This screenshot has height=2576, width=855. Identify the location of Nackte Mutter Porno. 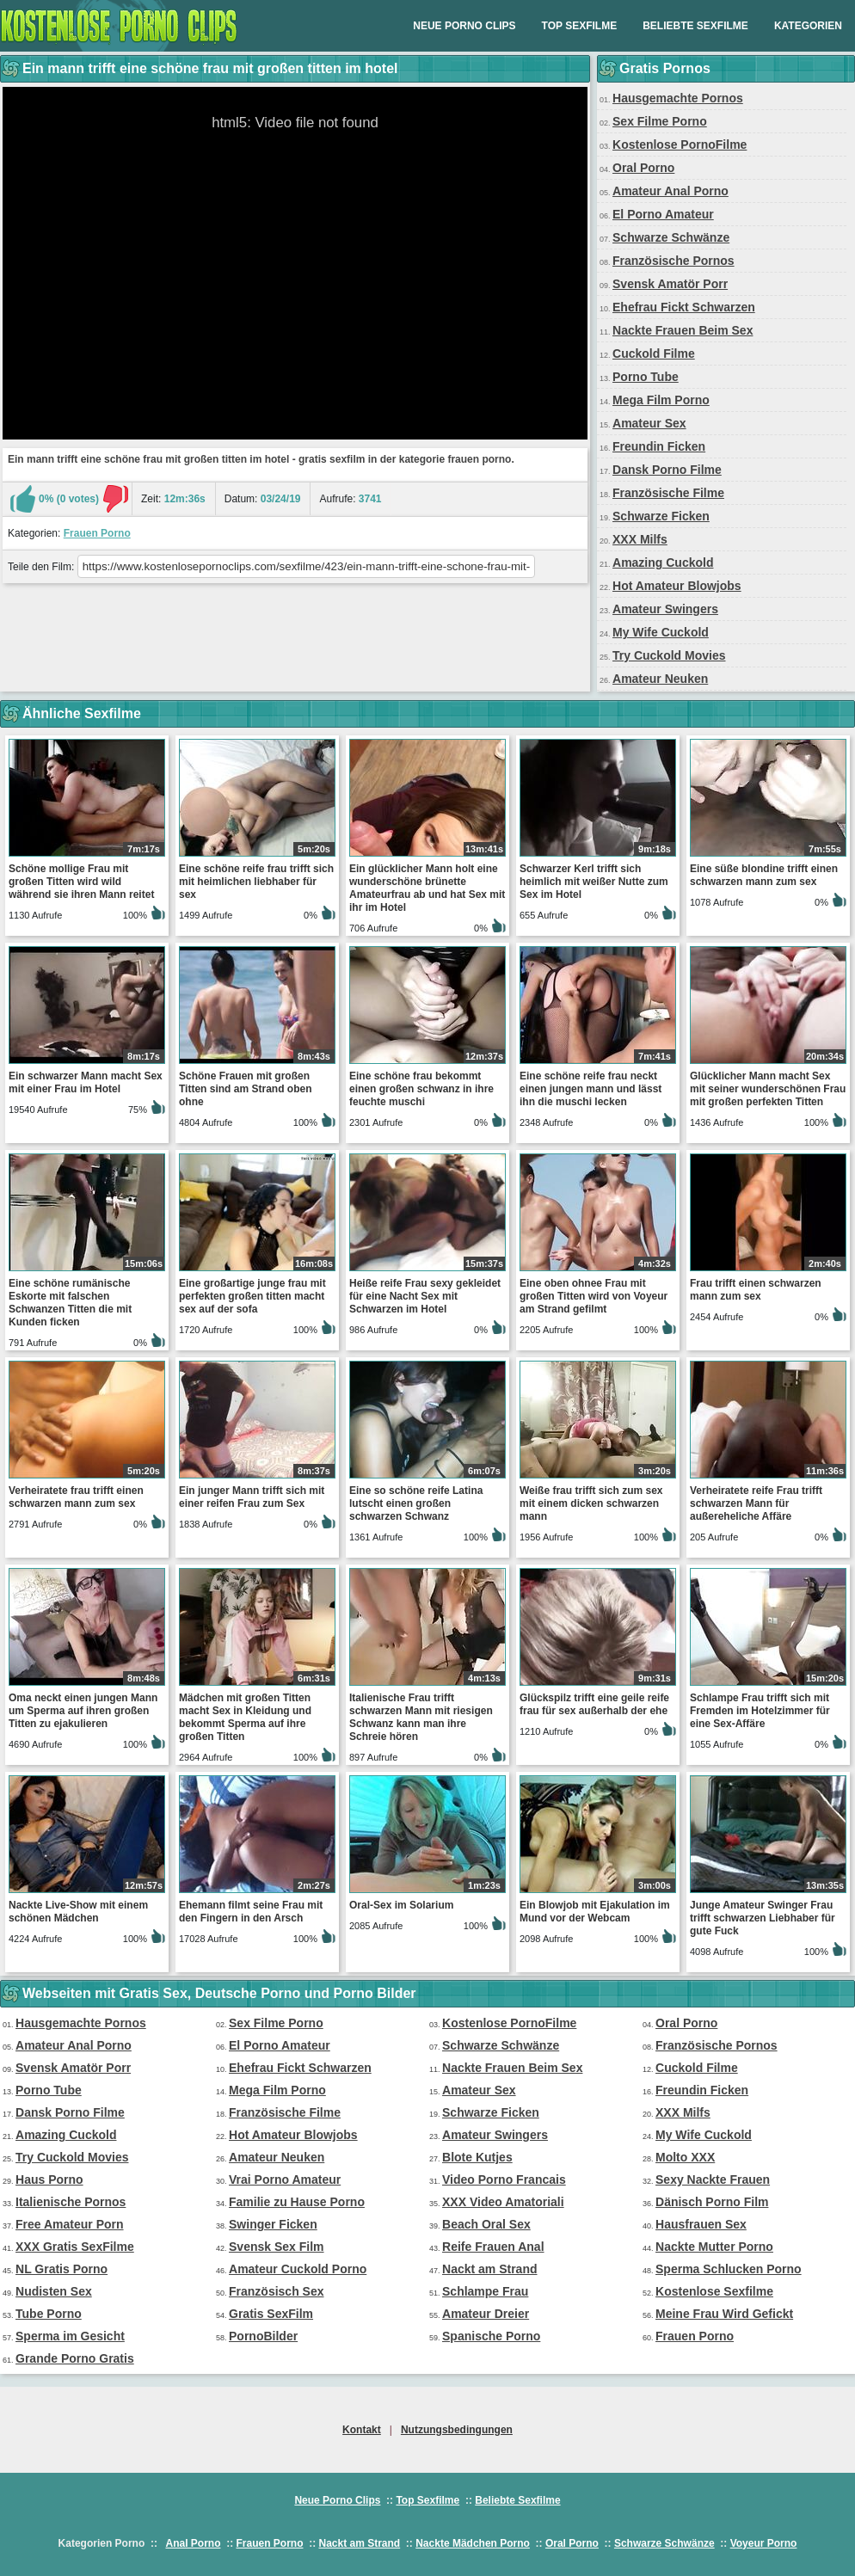
(714, 2246).